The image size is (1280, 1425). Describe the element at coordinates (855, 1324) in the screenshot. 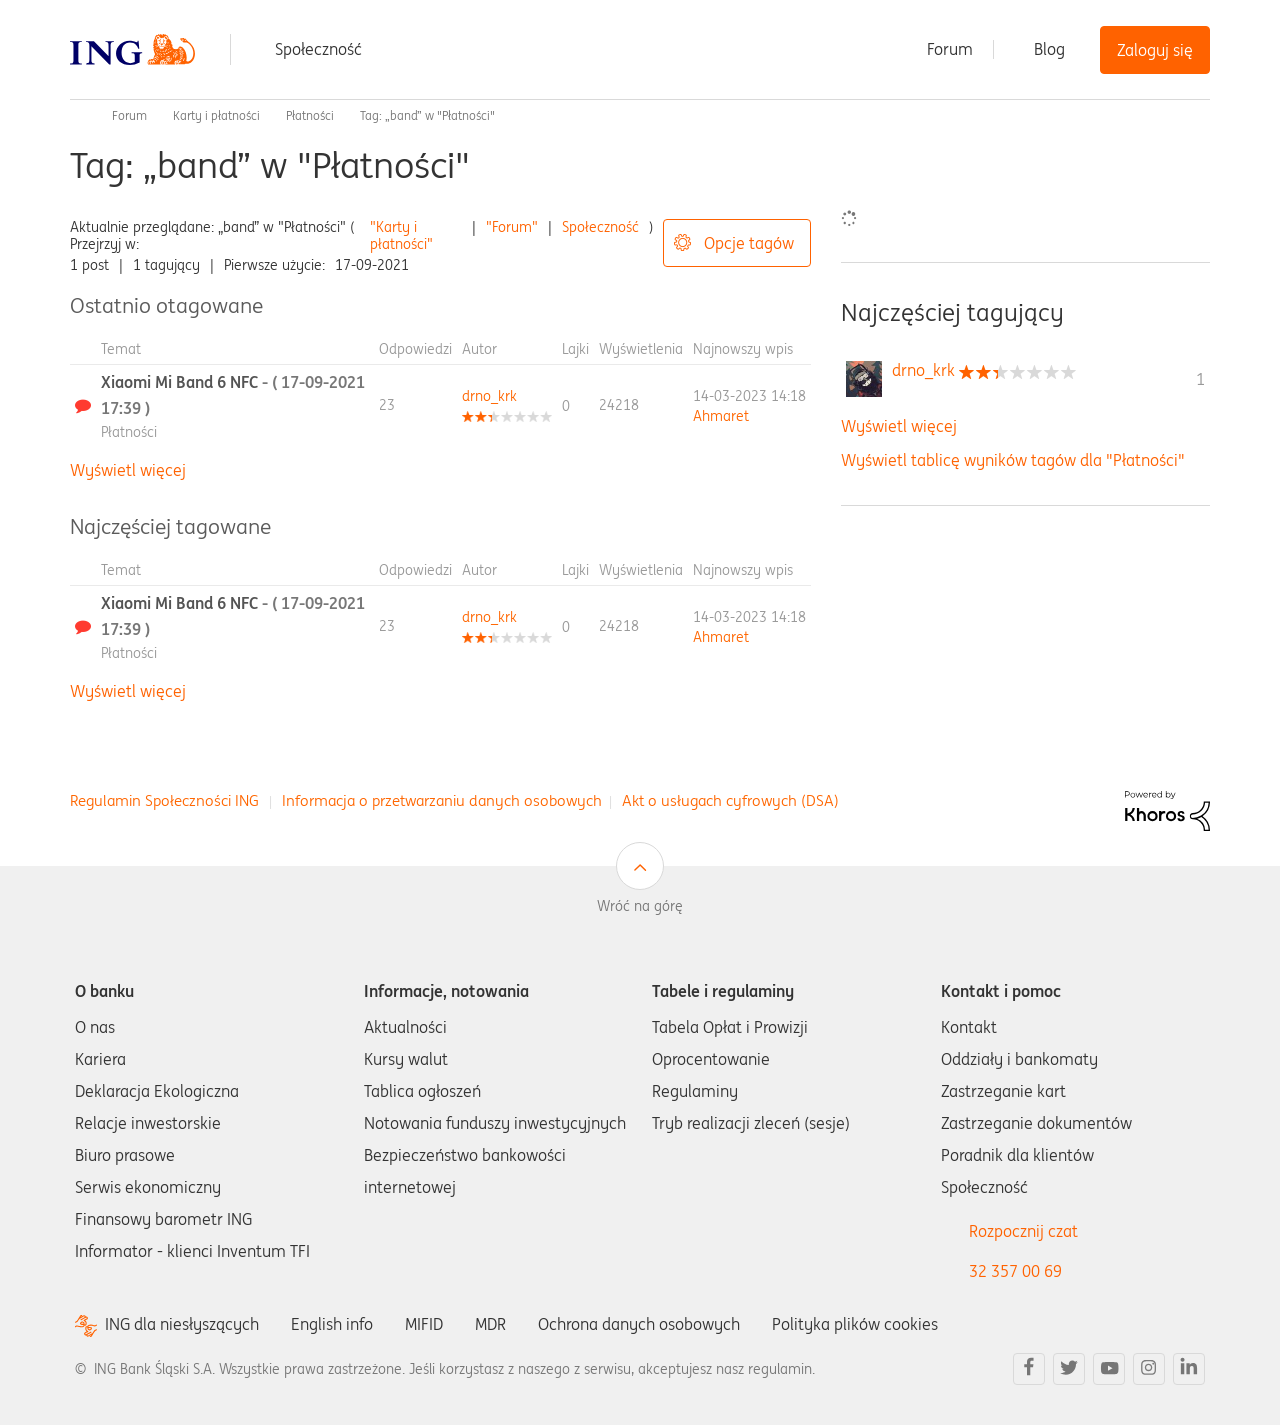

I see `Polityka plików cookies` at that location.